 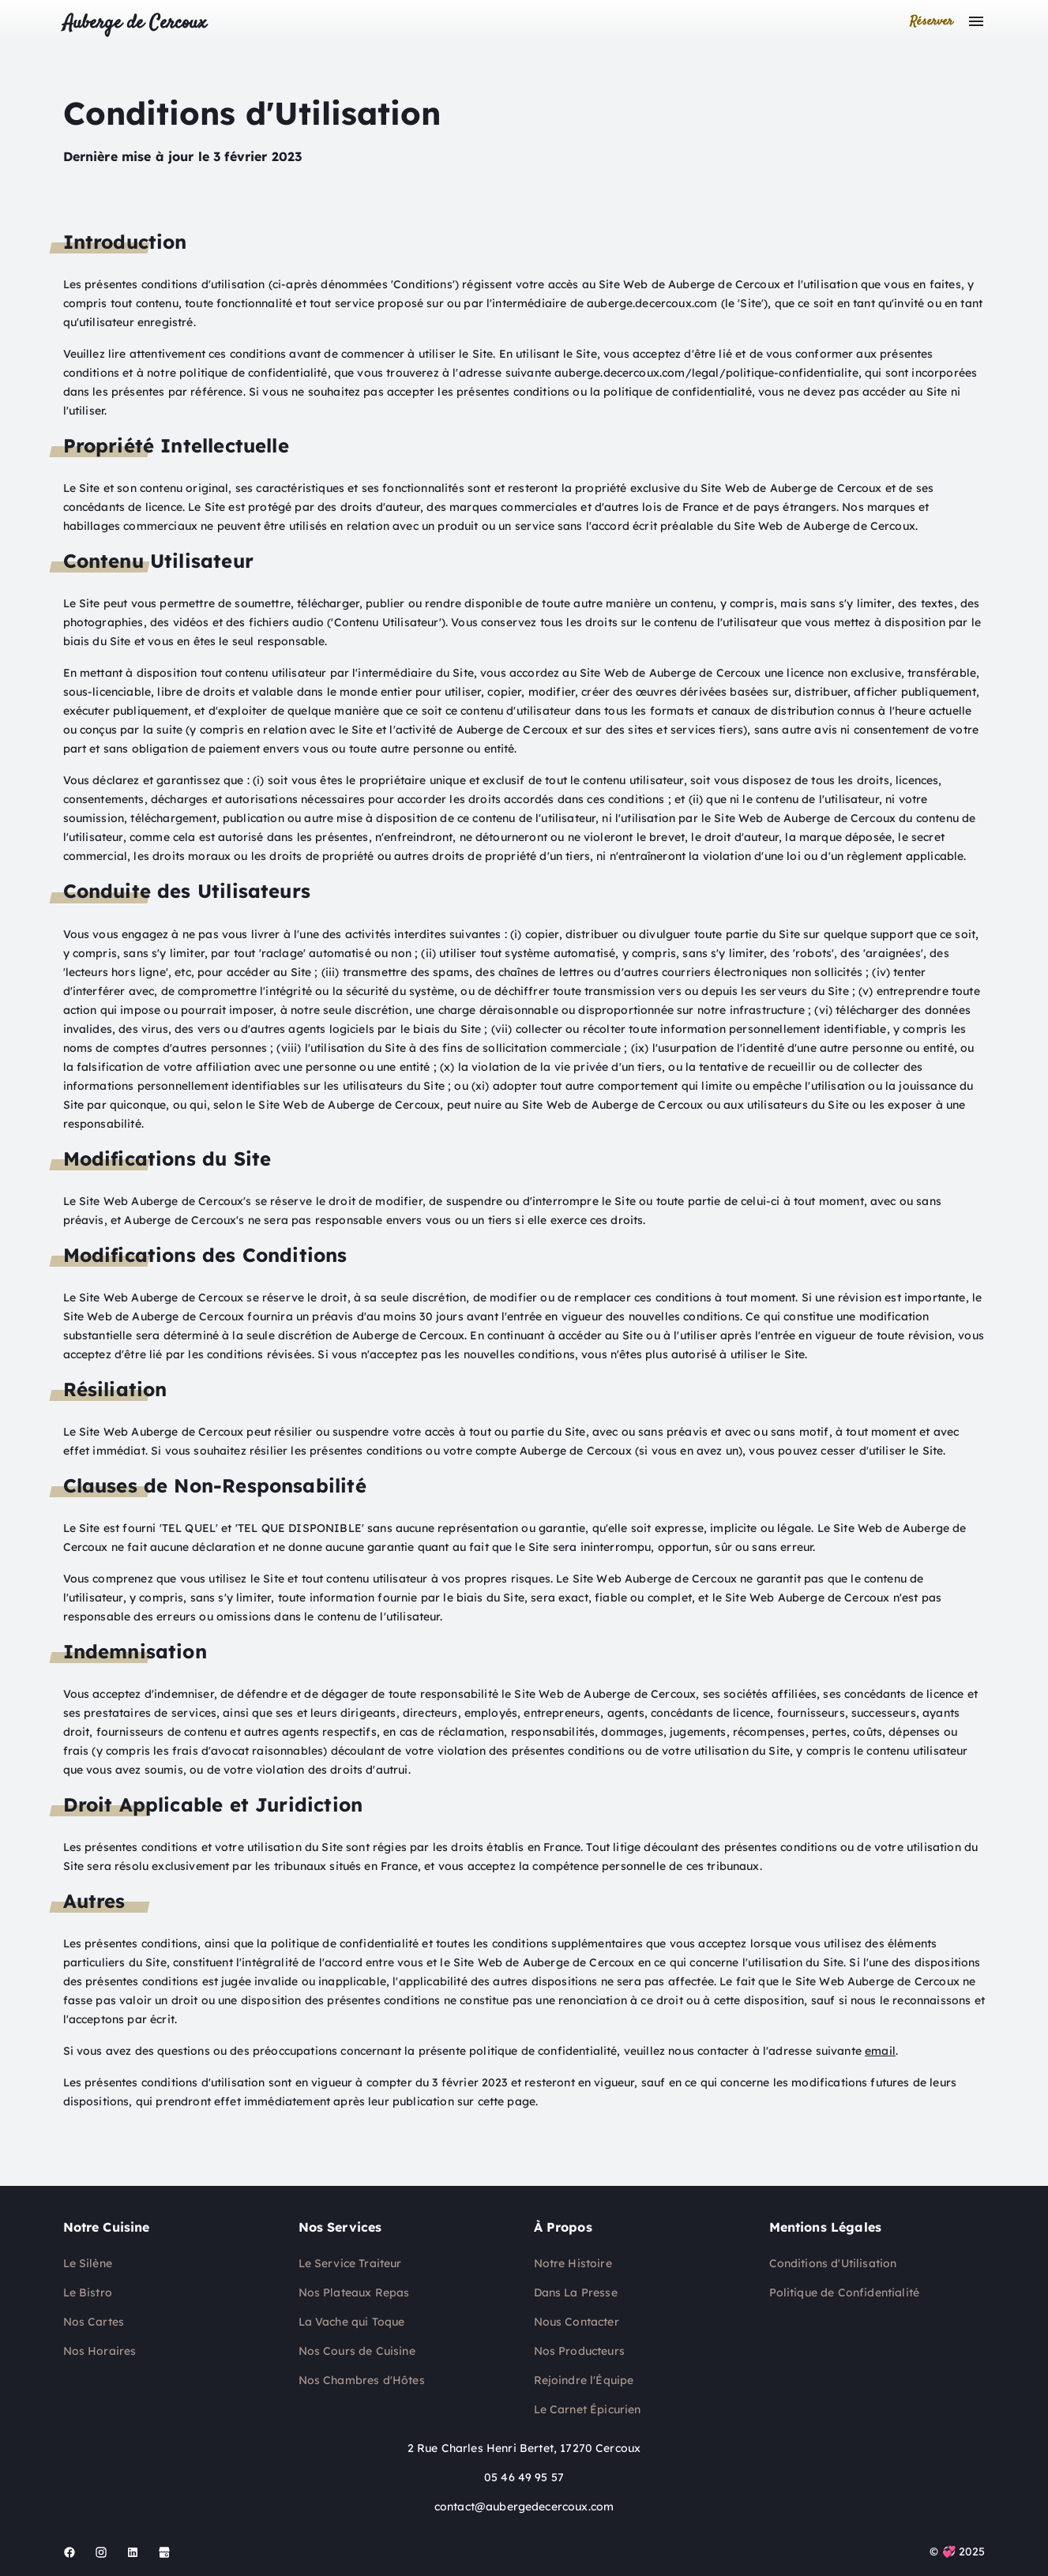 I want to click on auberge.decercoux.com/legal/politique-confidentialite, so click(x=706, y=373).